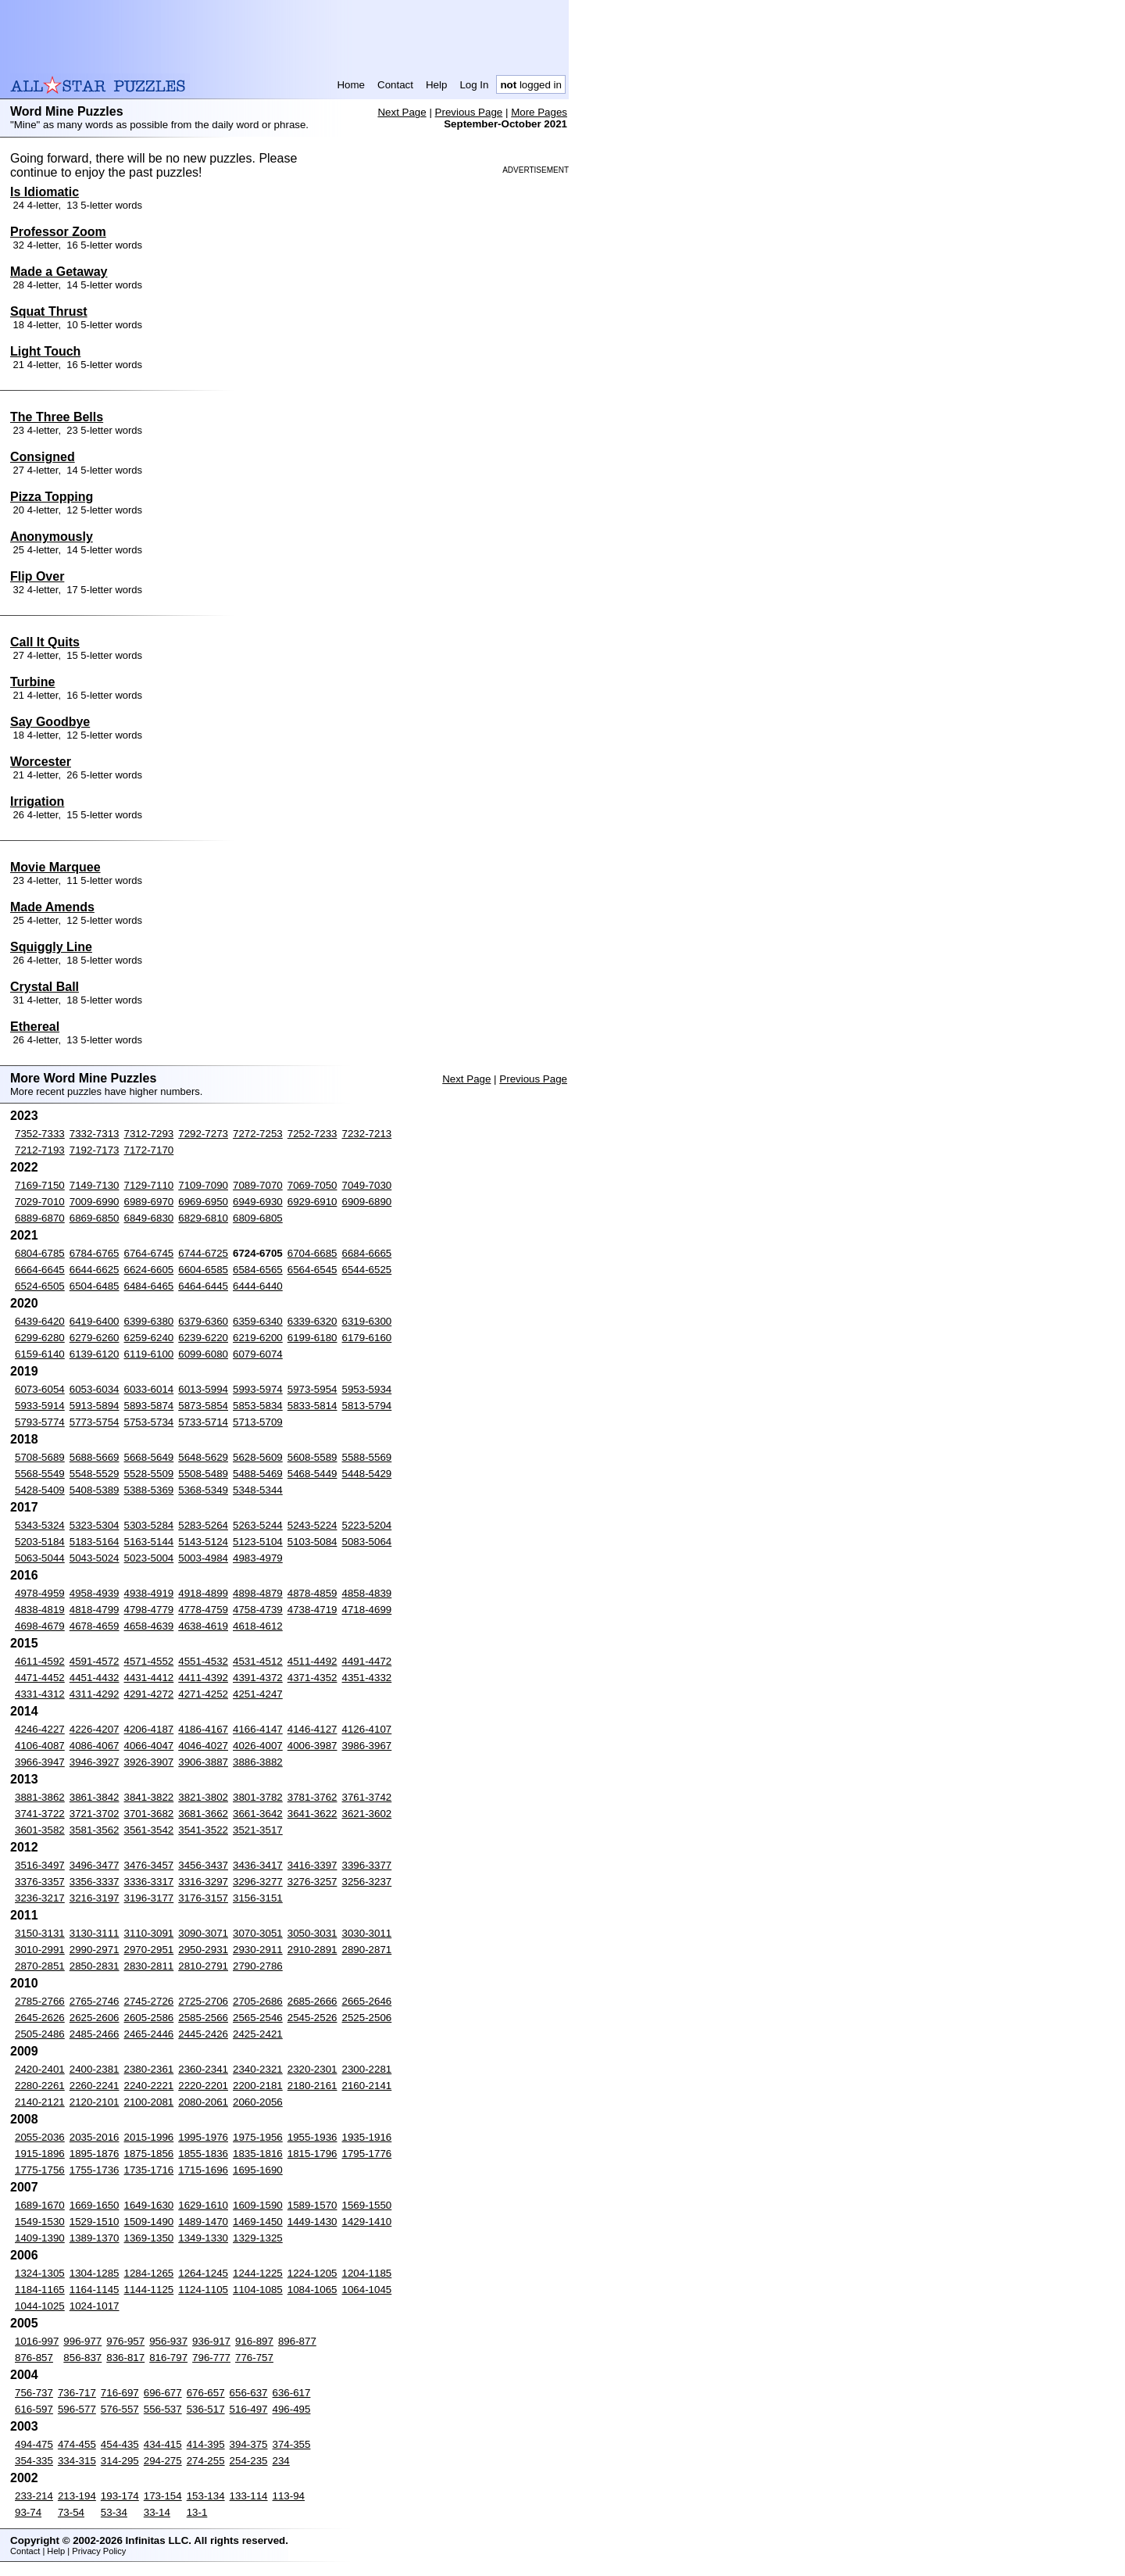 Image resolution: width=1125 pixels, height=2576 pixels. I want to click on 7049-7030, so click(367, 1185).